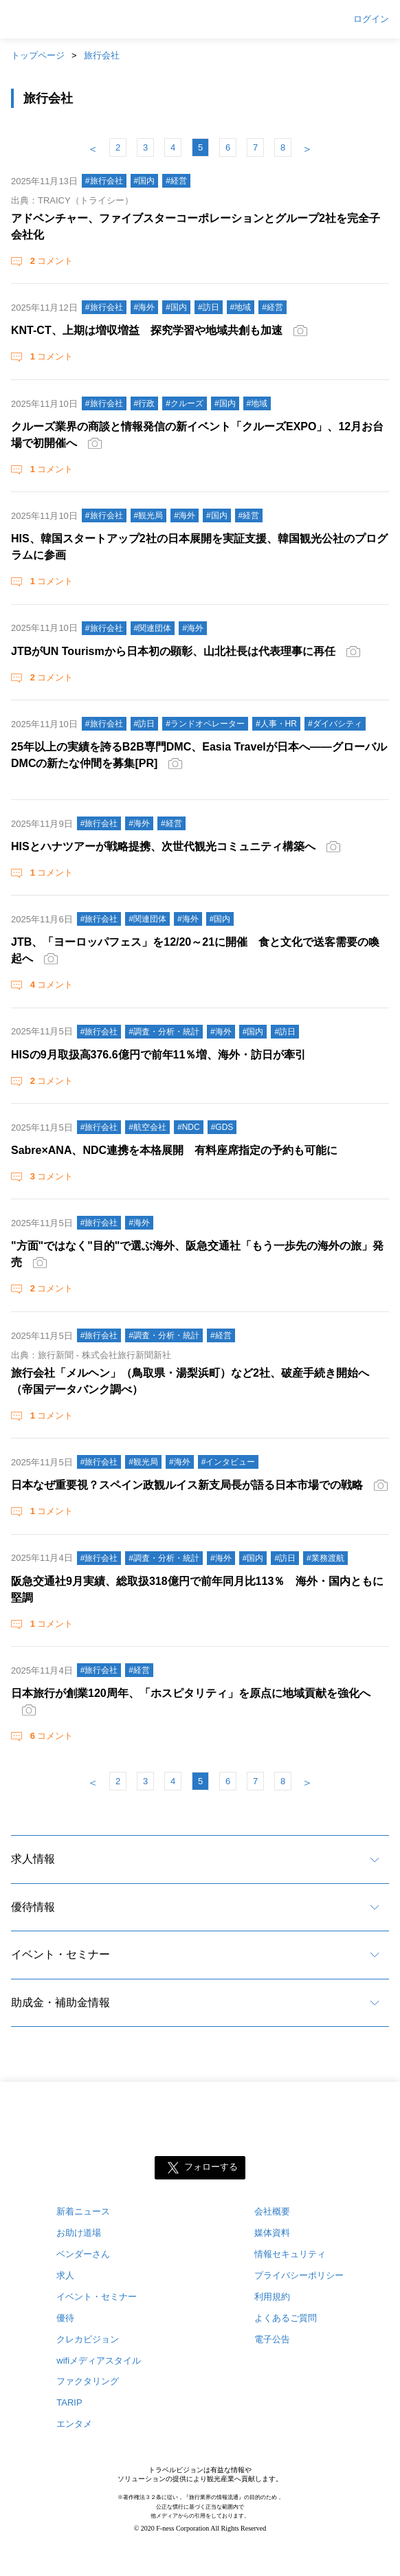  Describe the element at coordinates (33, 1907) in the screenshot. I see `優待情報` at that location.